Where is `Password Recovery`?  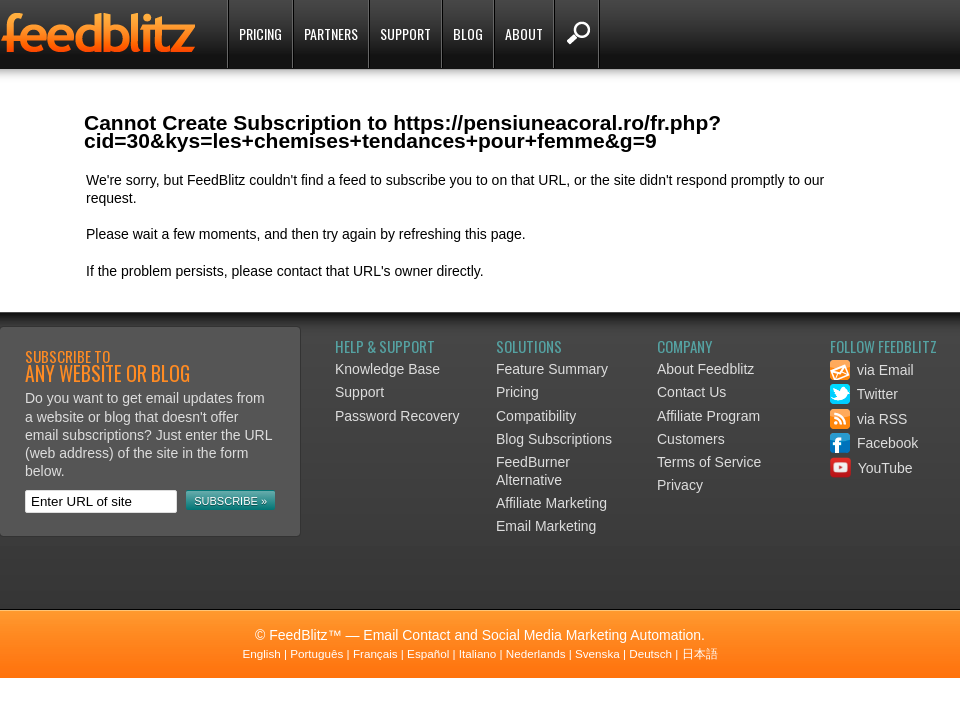 Password Recovery is located at coordinates (397, 416).